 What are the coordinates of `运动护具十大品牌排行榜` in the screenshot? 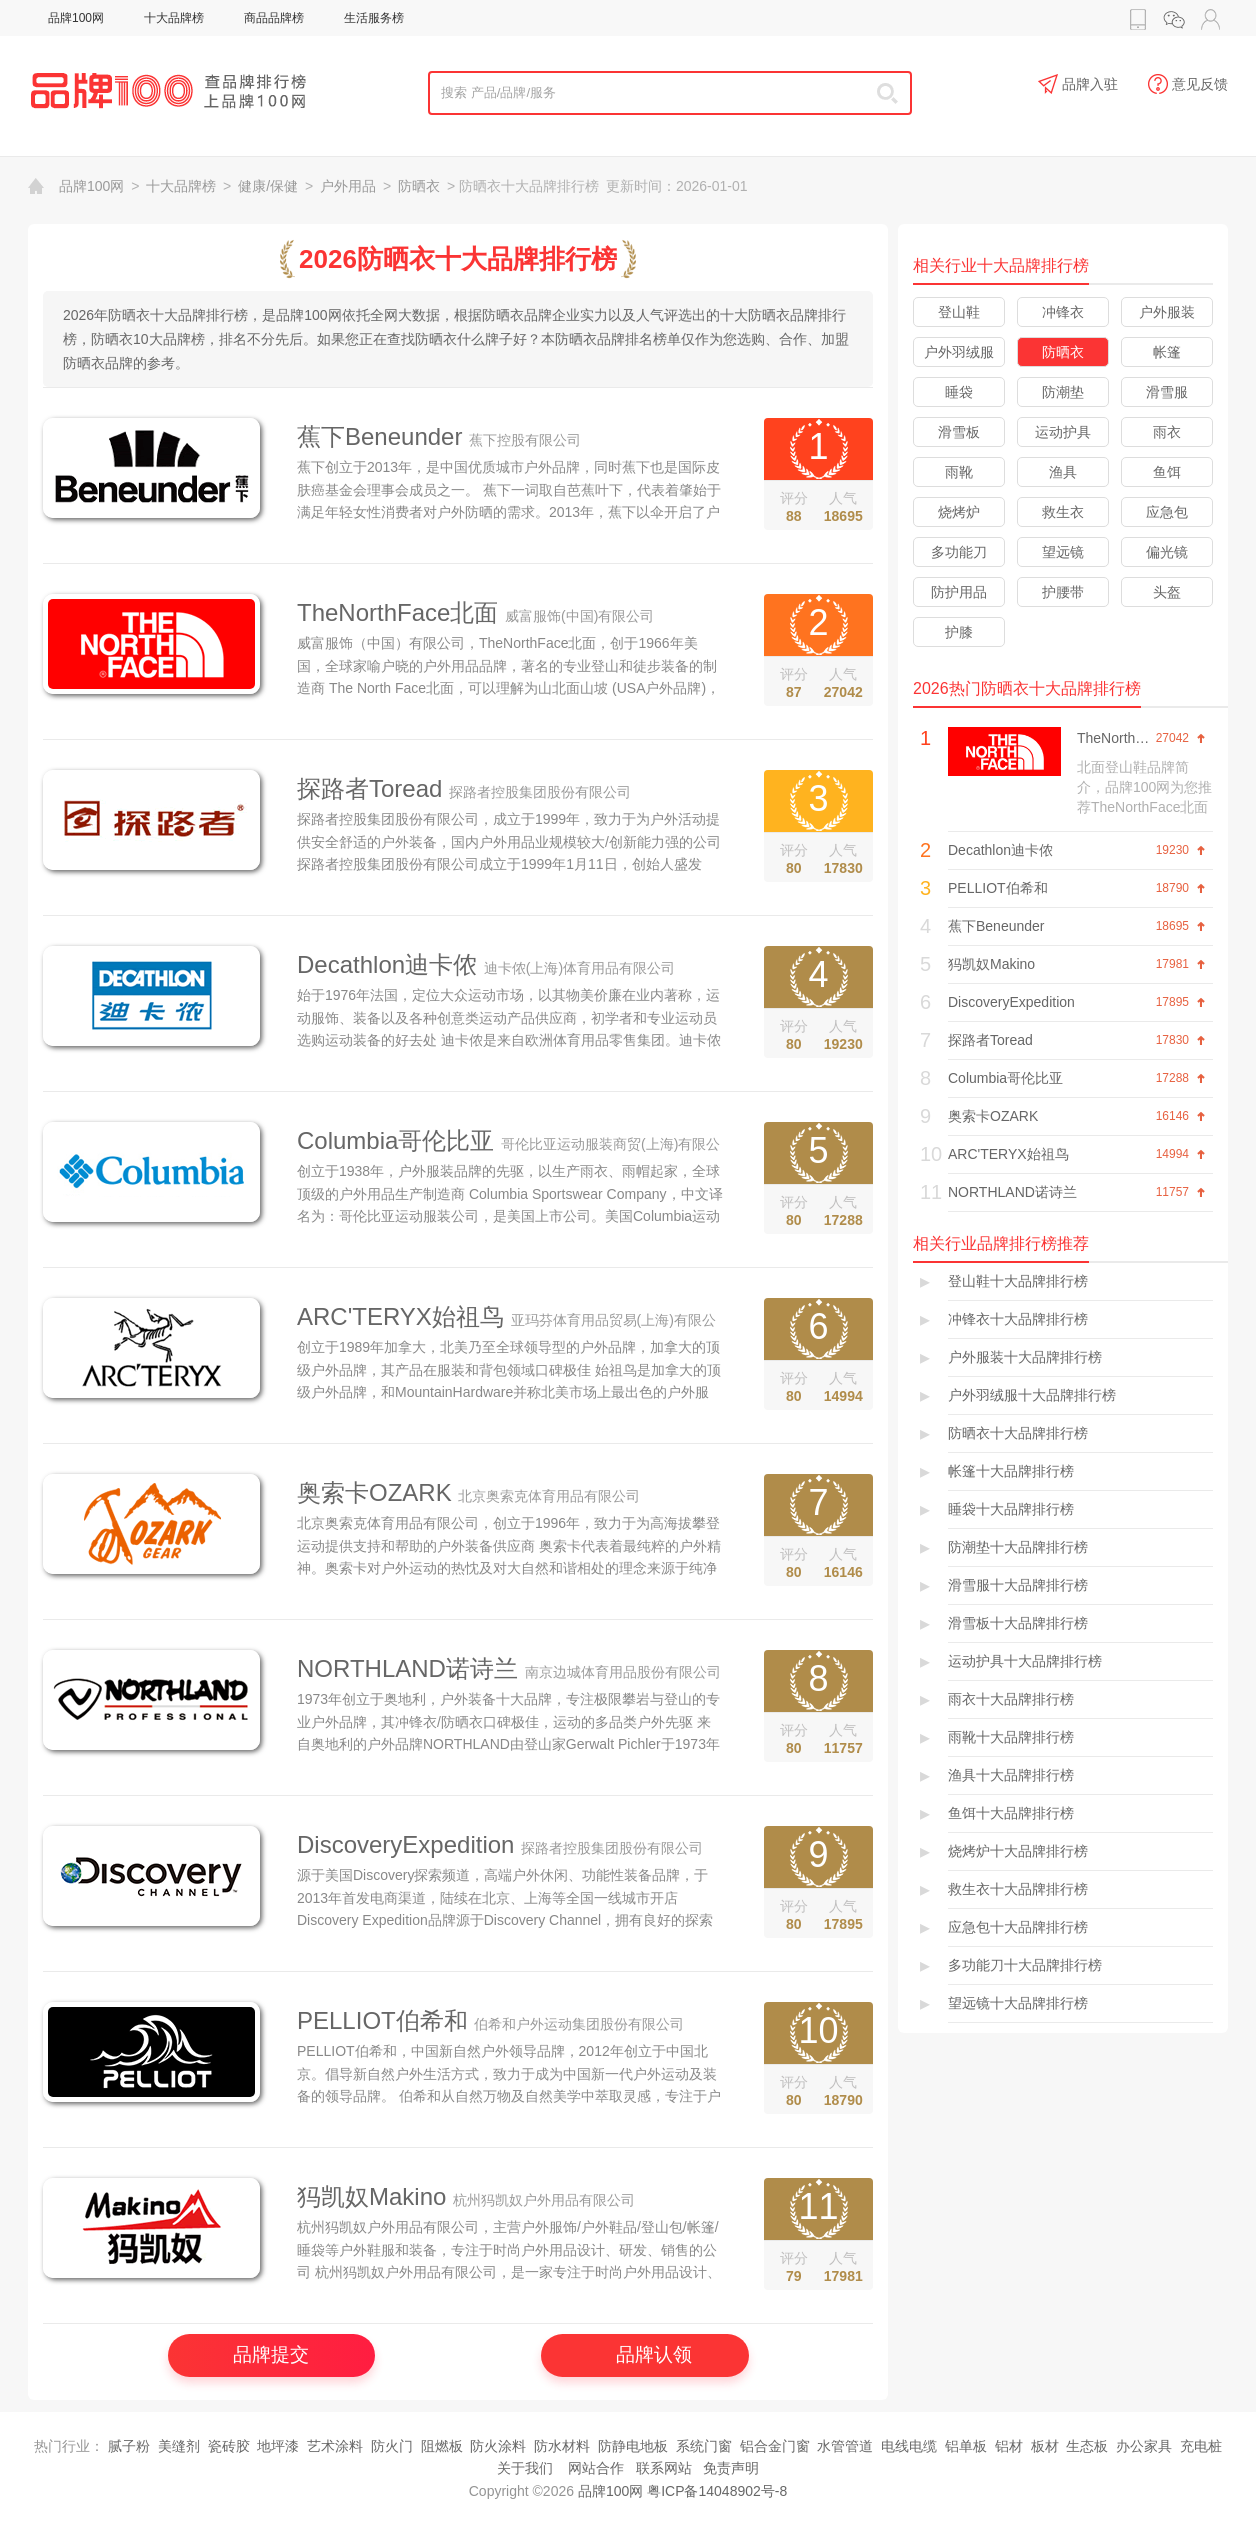 It's located at (1025, 1661).